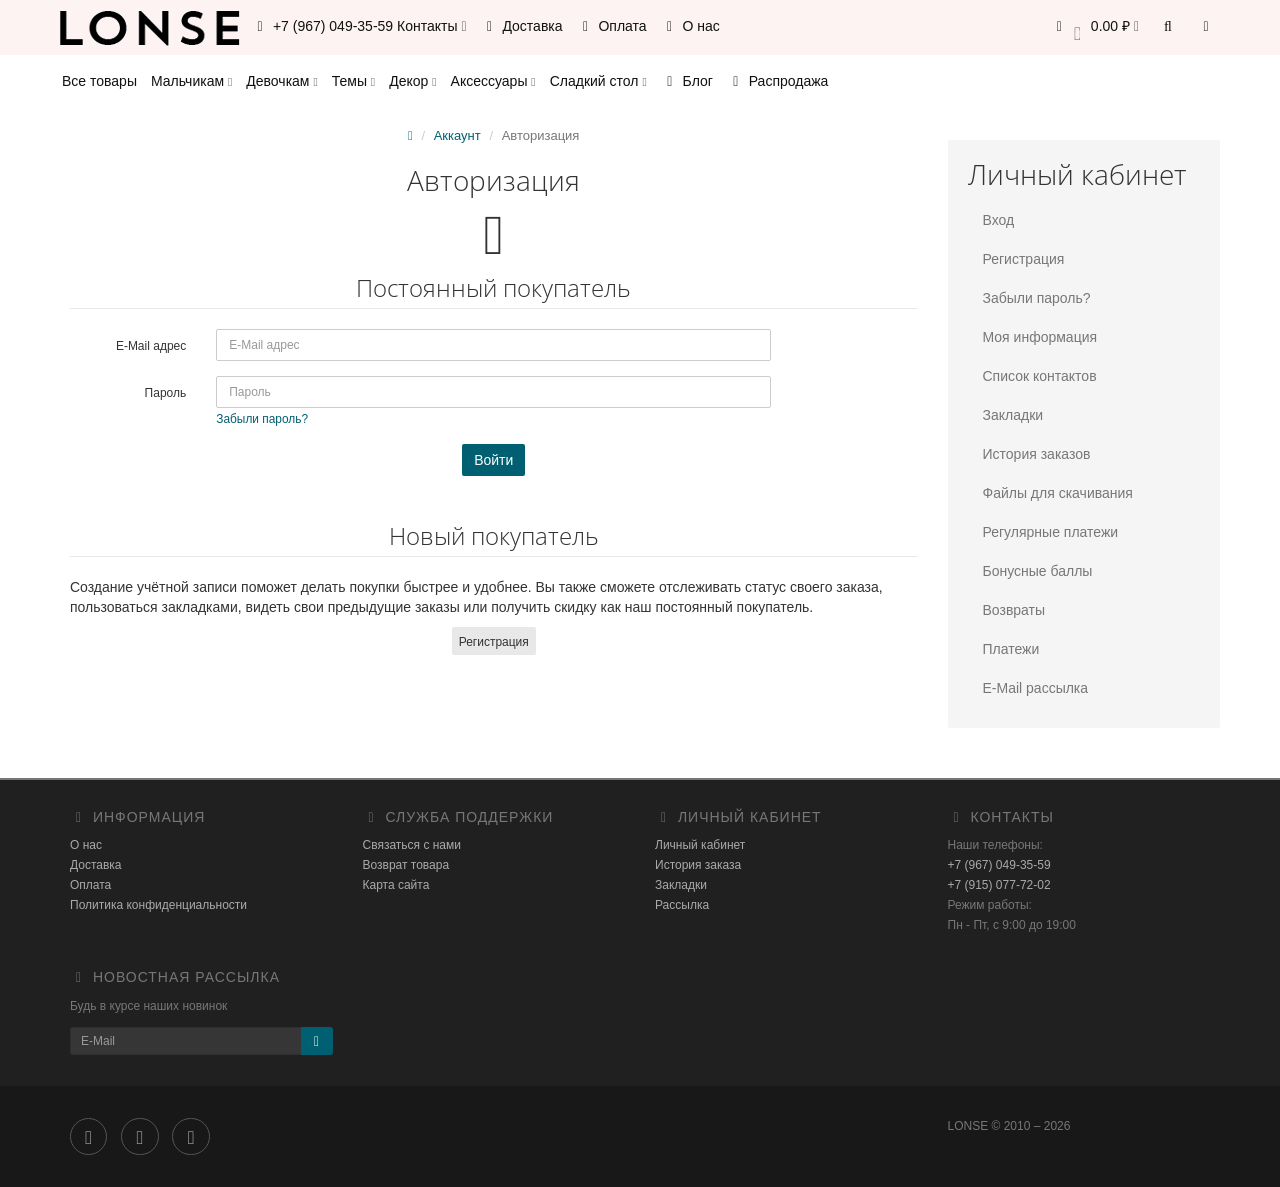 The height and width of the screenshot is (1187, 1280). Describe the element at coordinates (1014, 610) in the screenshot. I see `Возвраты` at that location.